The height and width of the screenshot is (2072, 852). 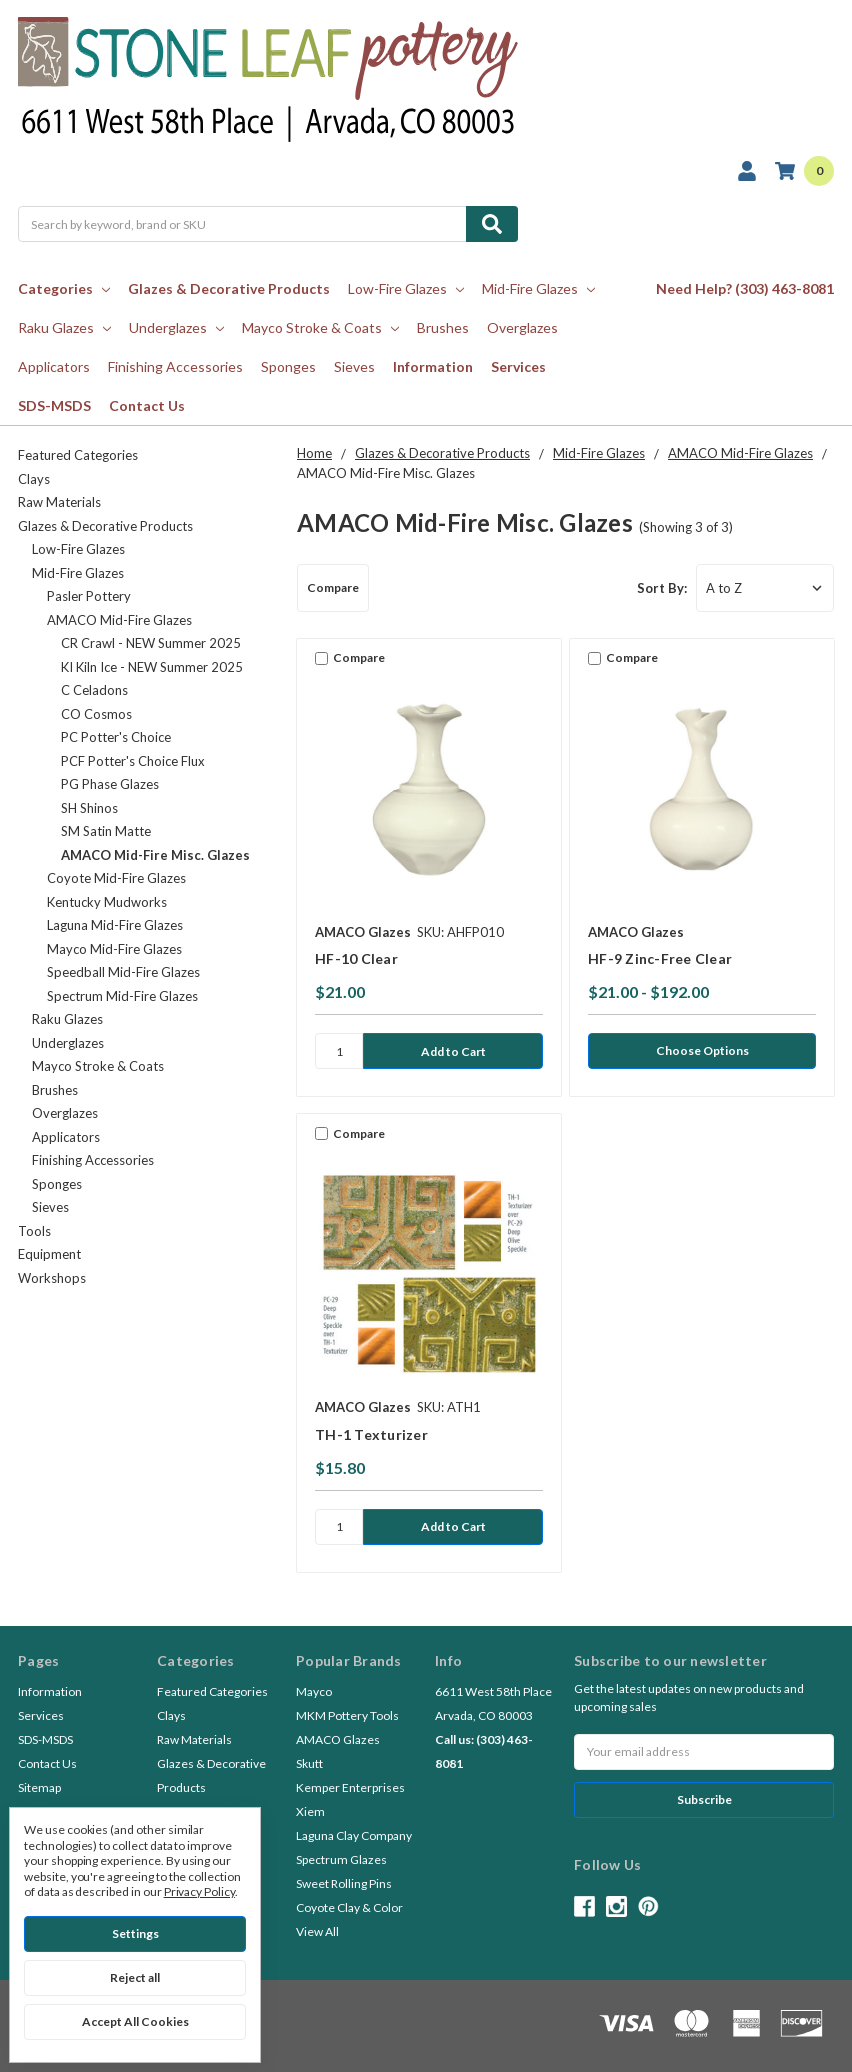 I want to click on Choose Options, so click(x=702, y=1050).